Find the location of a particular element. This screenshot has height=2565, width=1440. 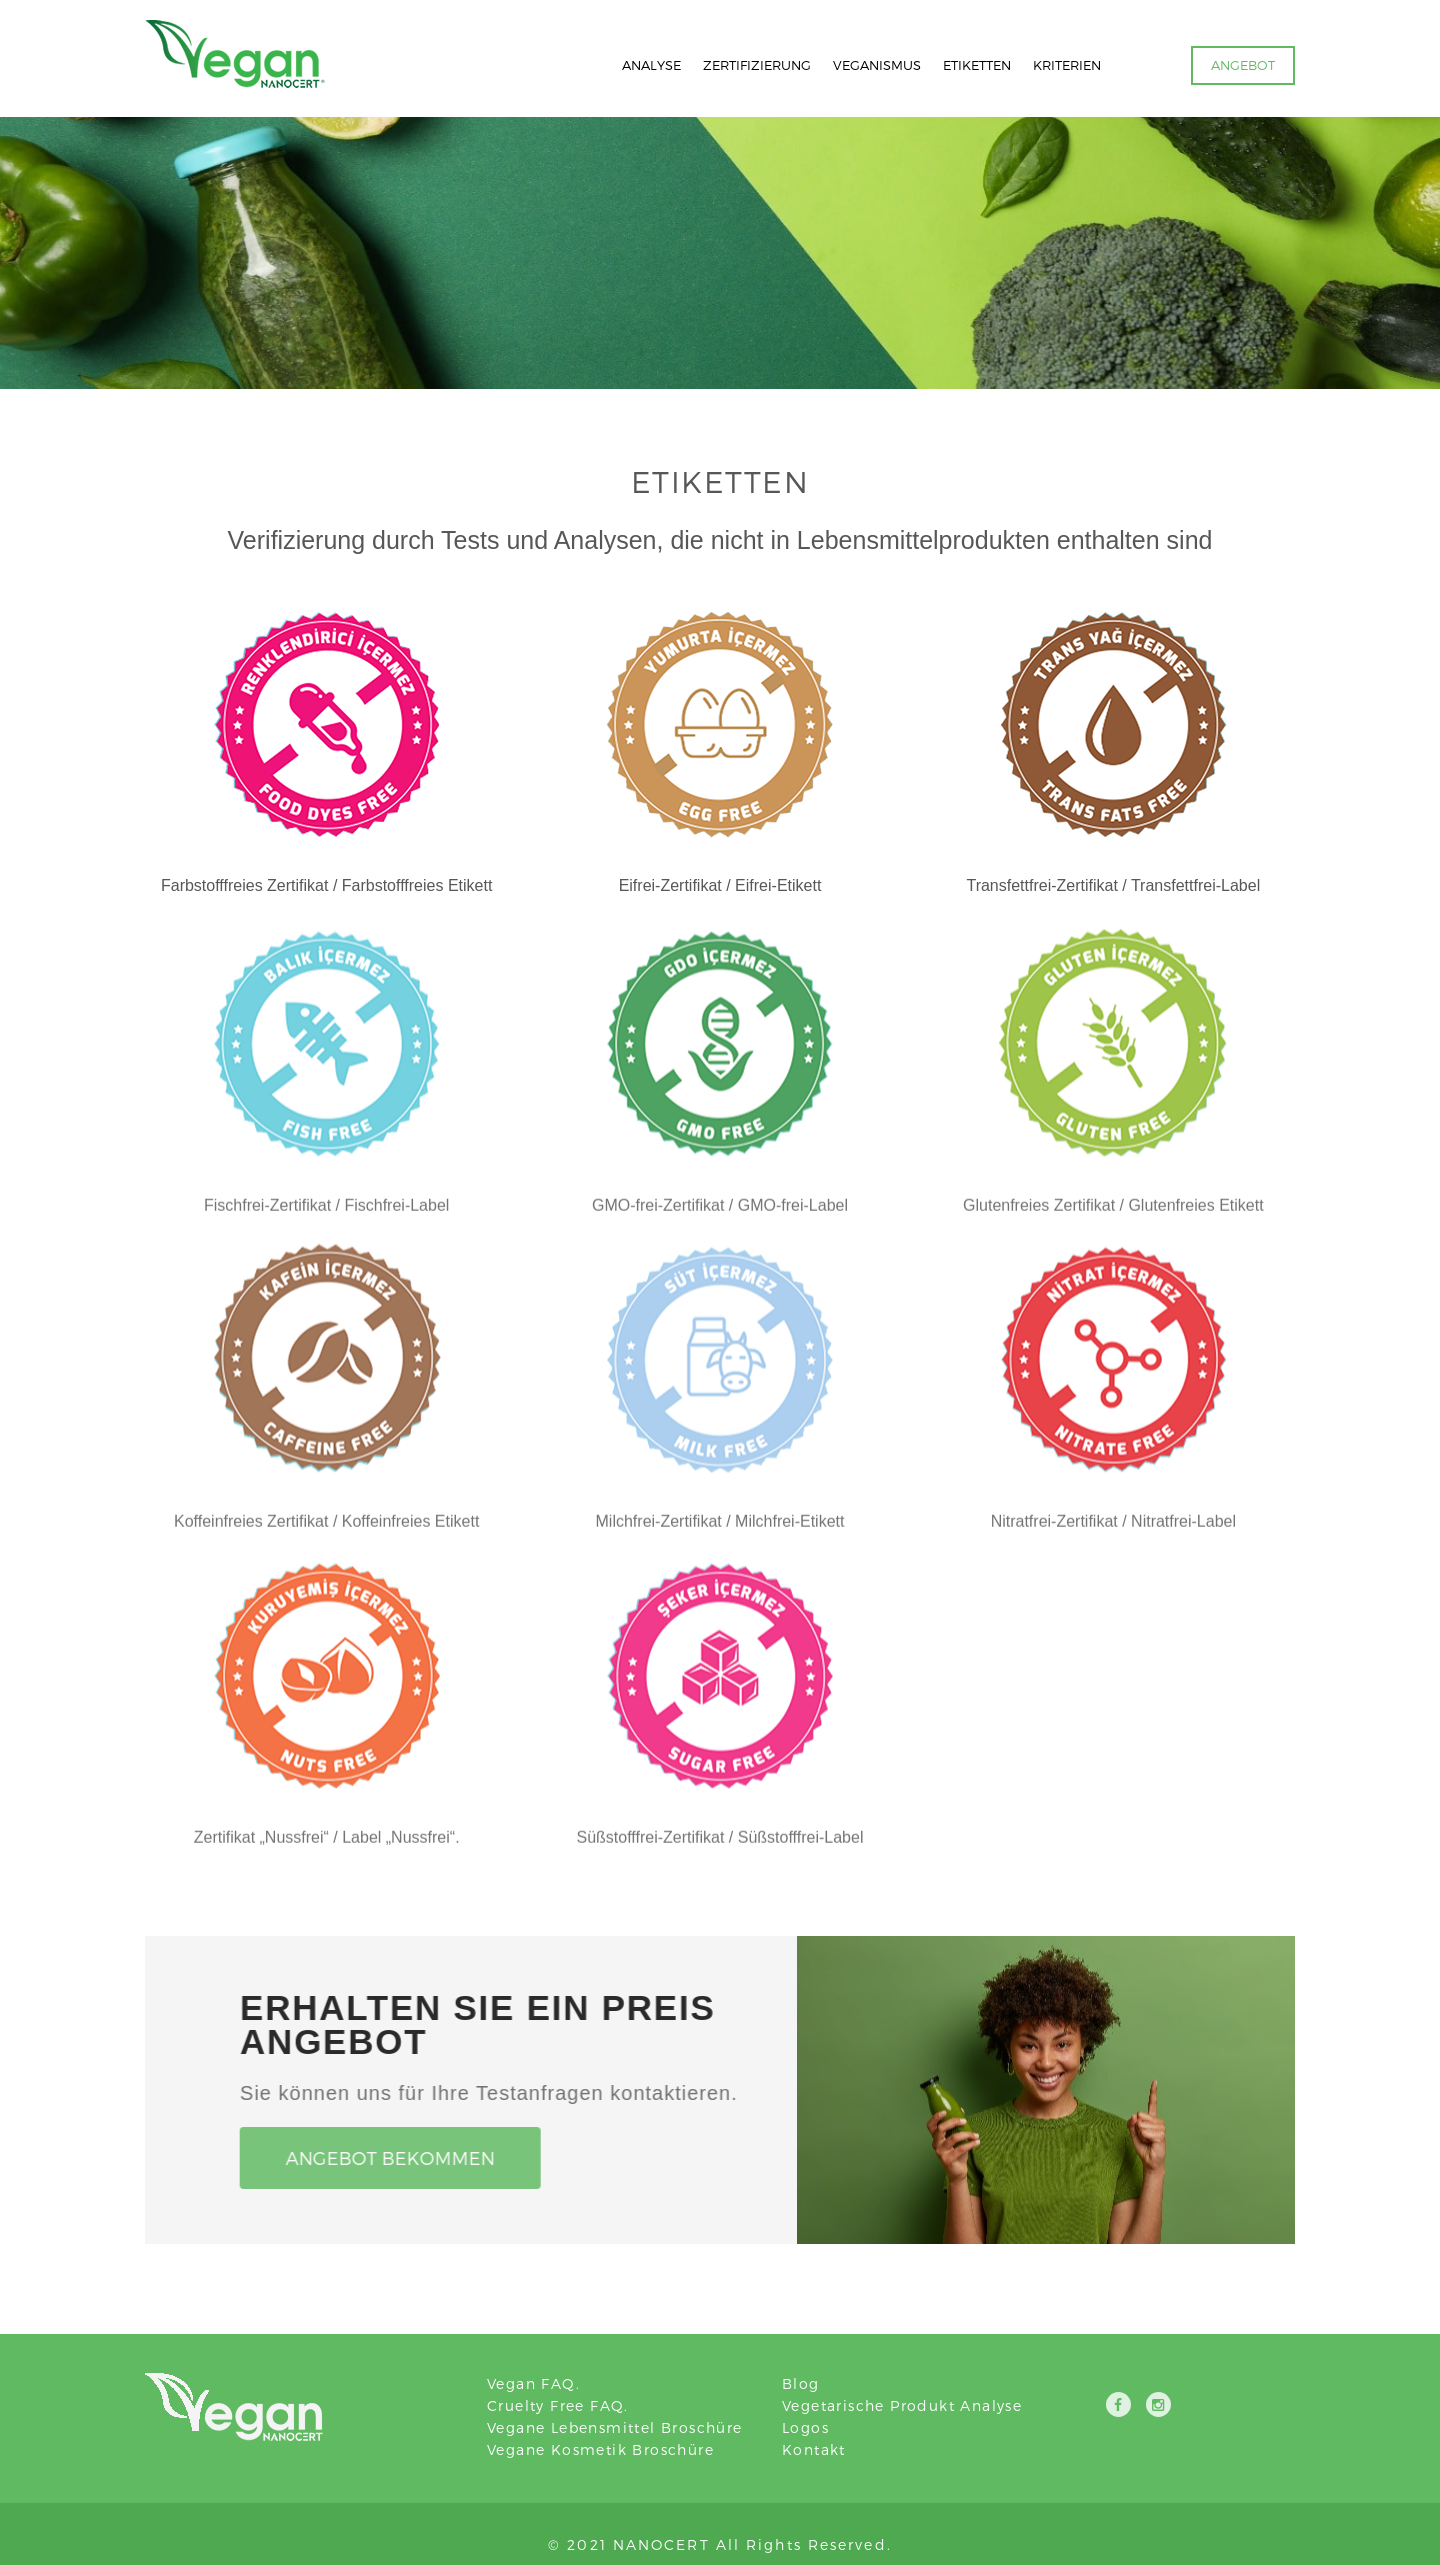

Vegane Kosmetik Broschüre is located at coordinates (600, 2449).